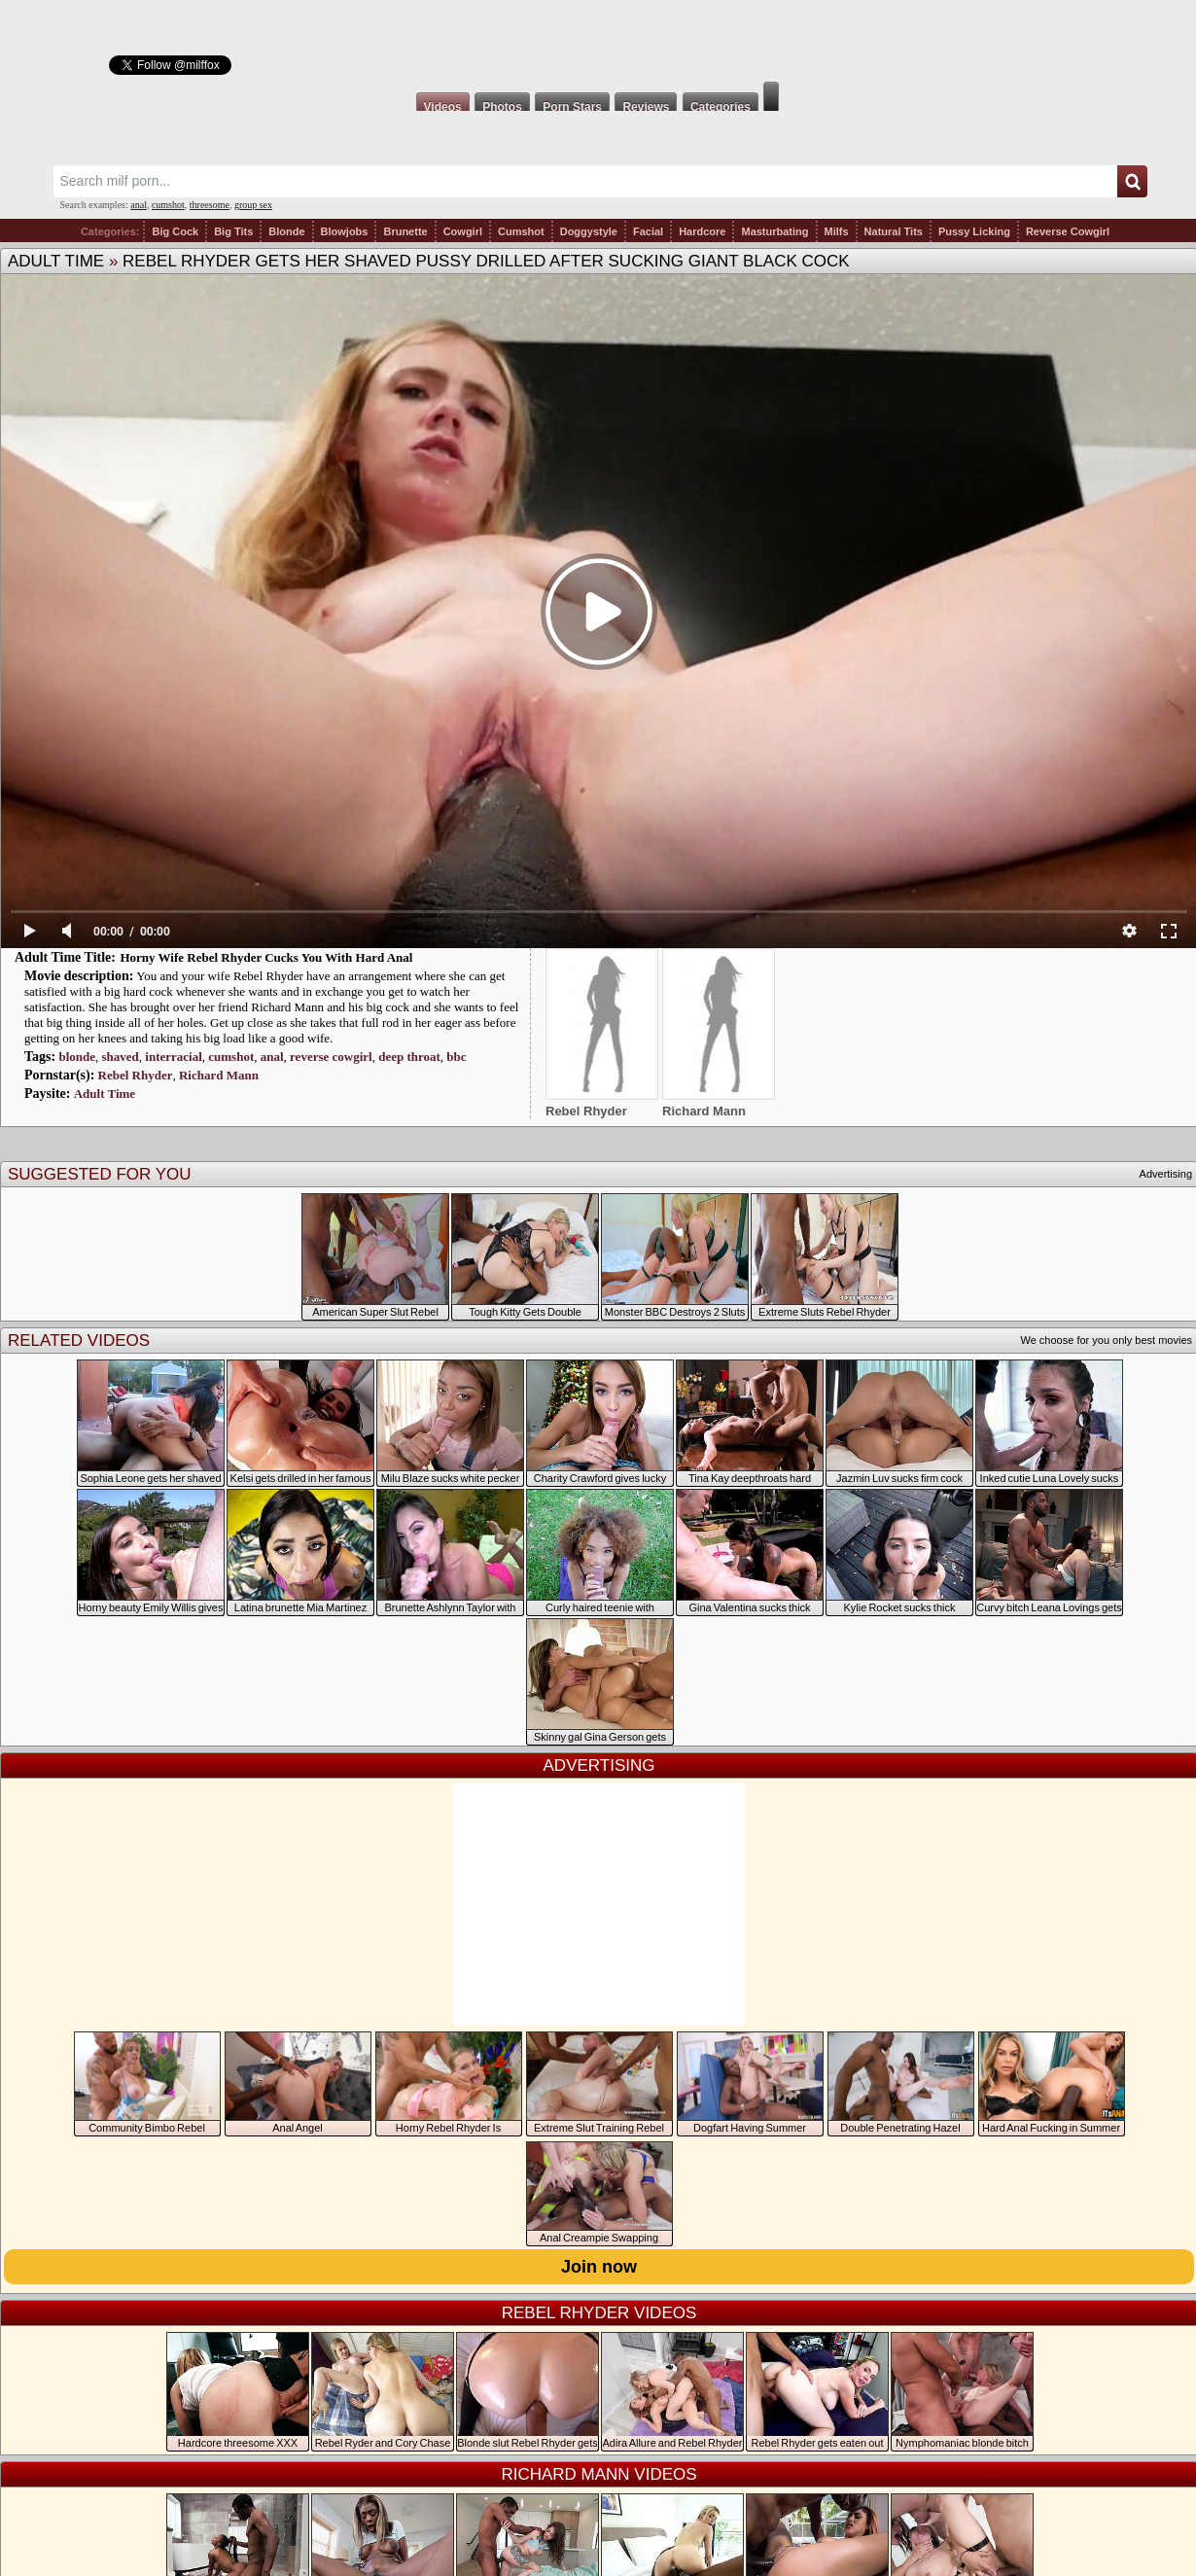 The width and height of the screenshot is (1196, 2576). I want to click on Hardcore, so click(702, 231).